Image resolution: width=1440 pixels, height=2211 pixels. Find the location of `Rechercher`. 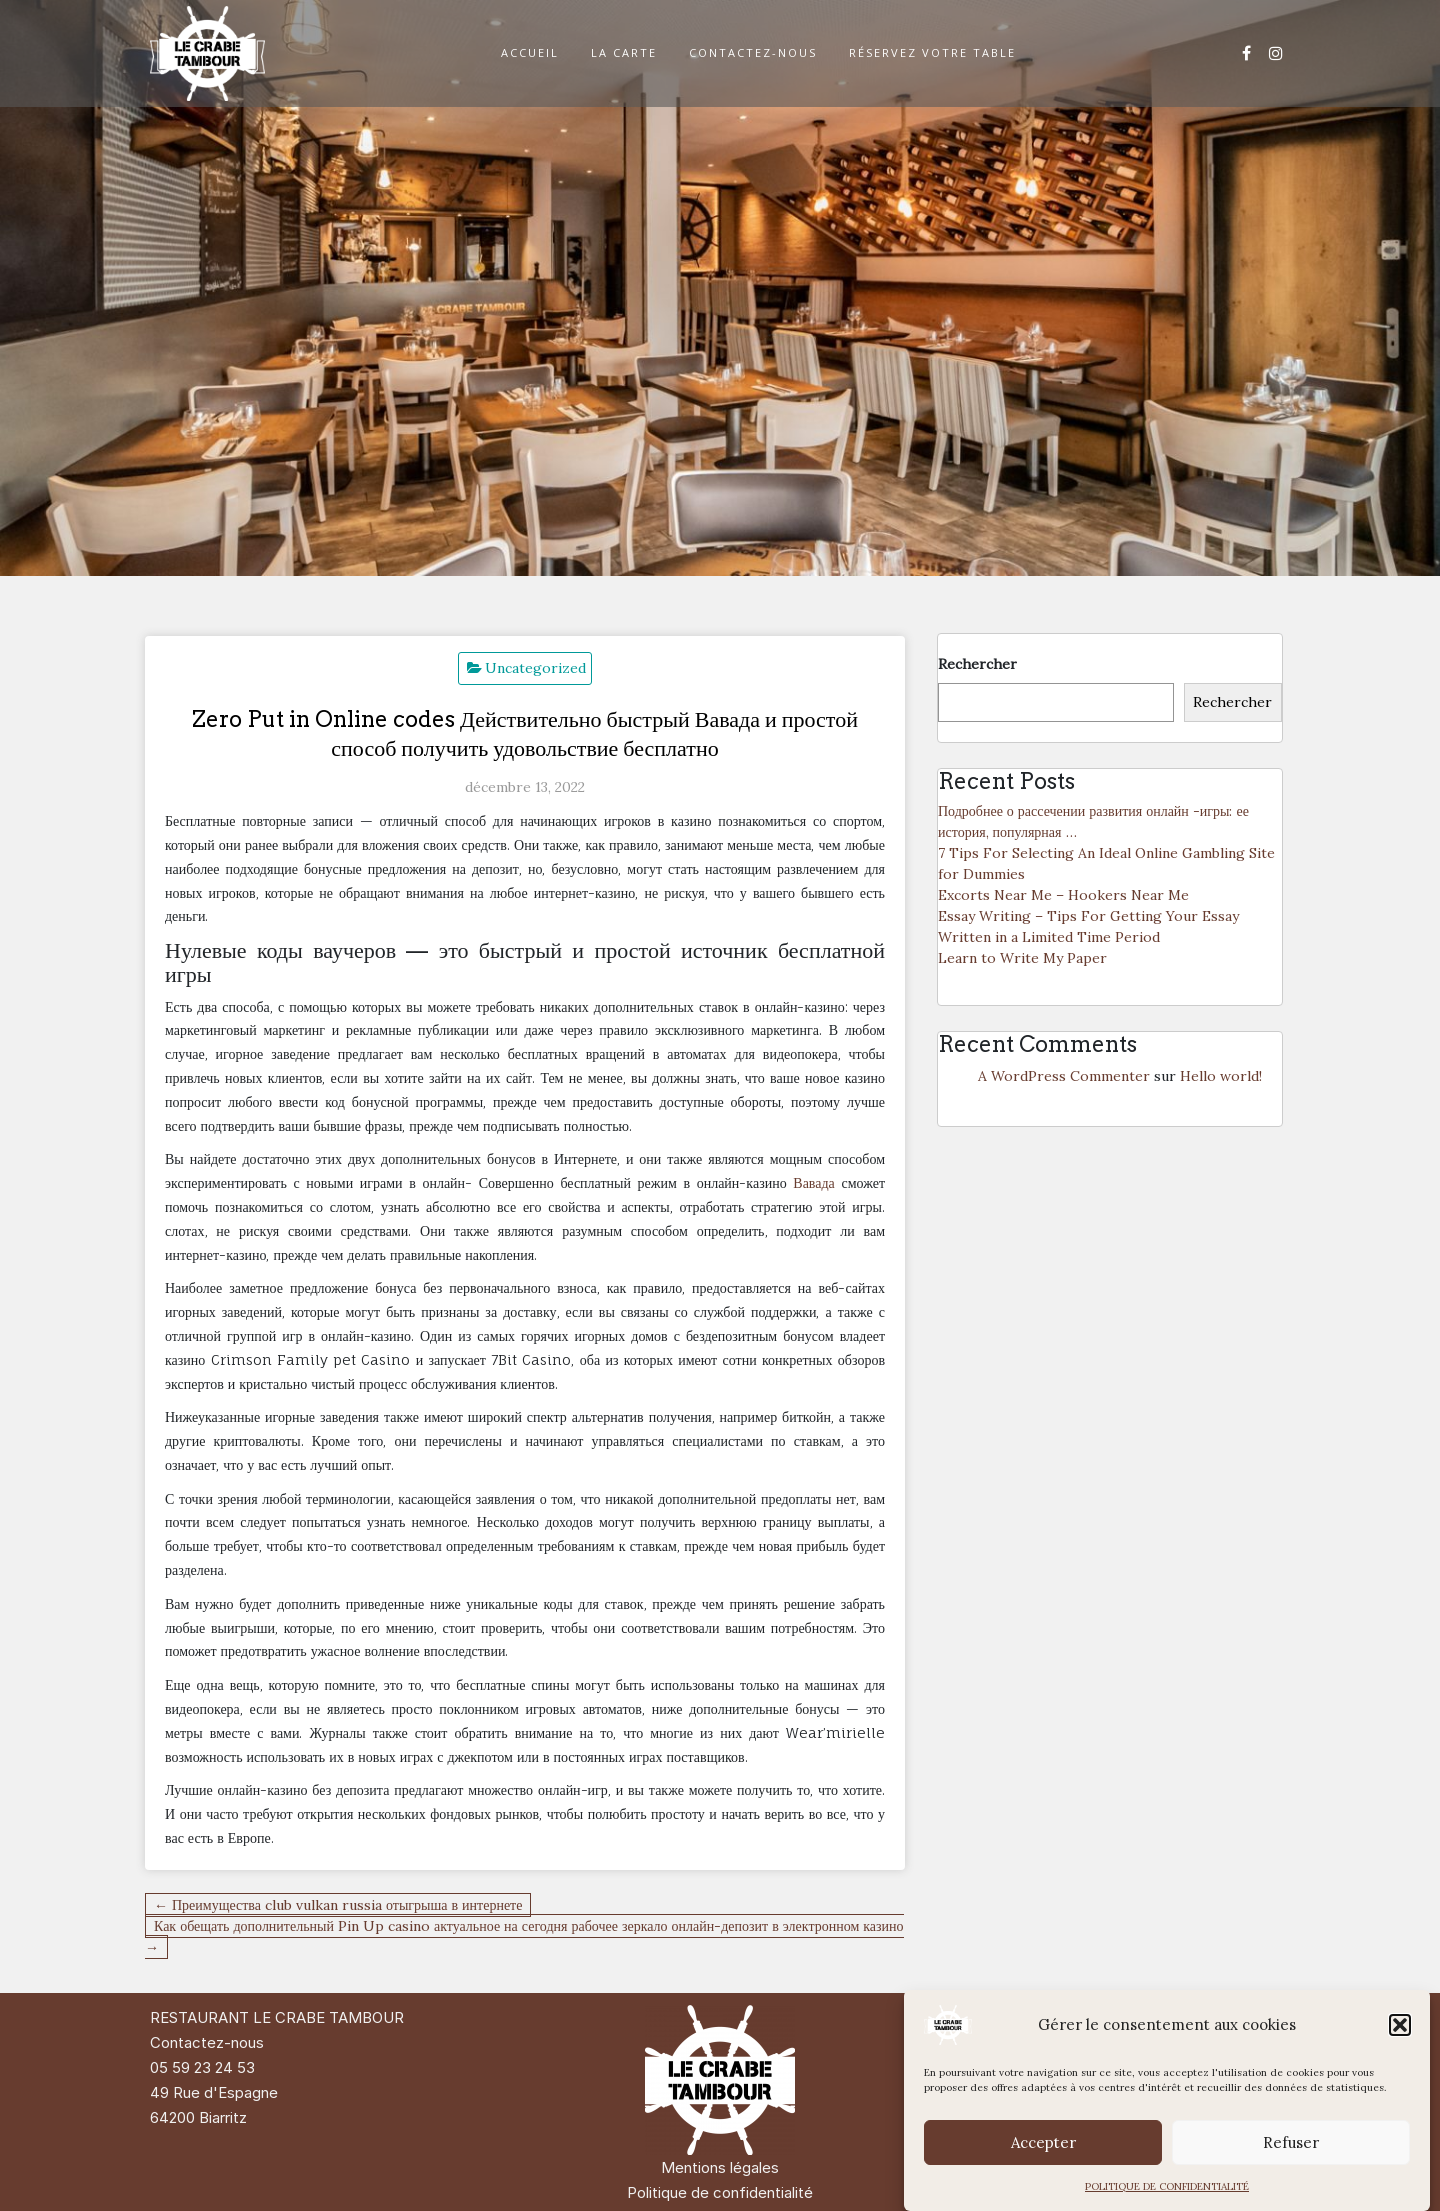

Rechercher is located at coordinates (977, 664).